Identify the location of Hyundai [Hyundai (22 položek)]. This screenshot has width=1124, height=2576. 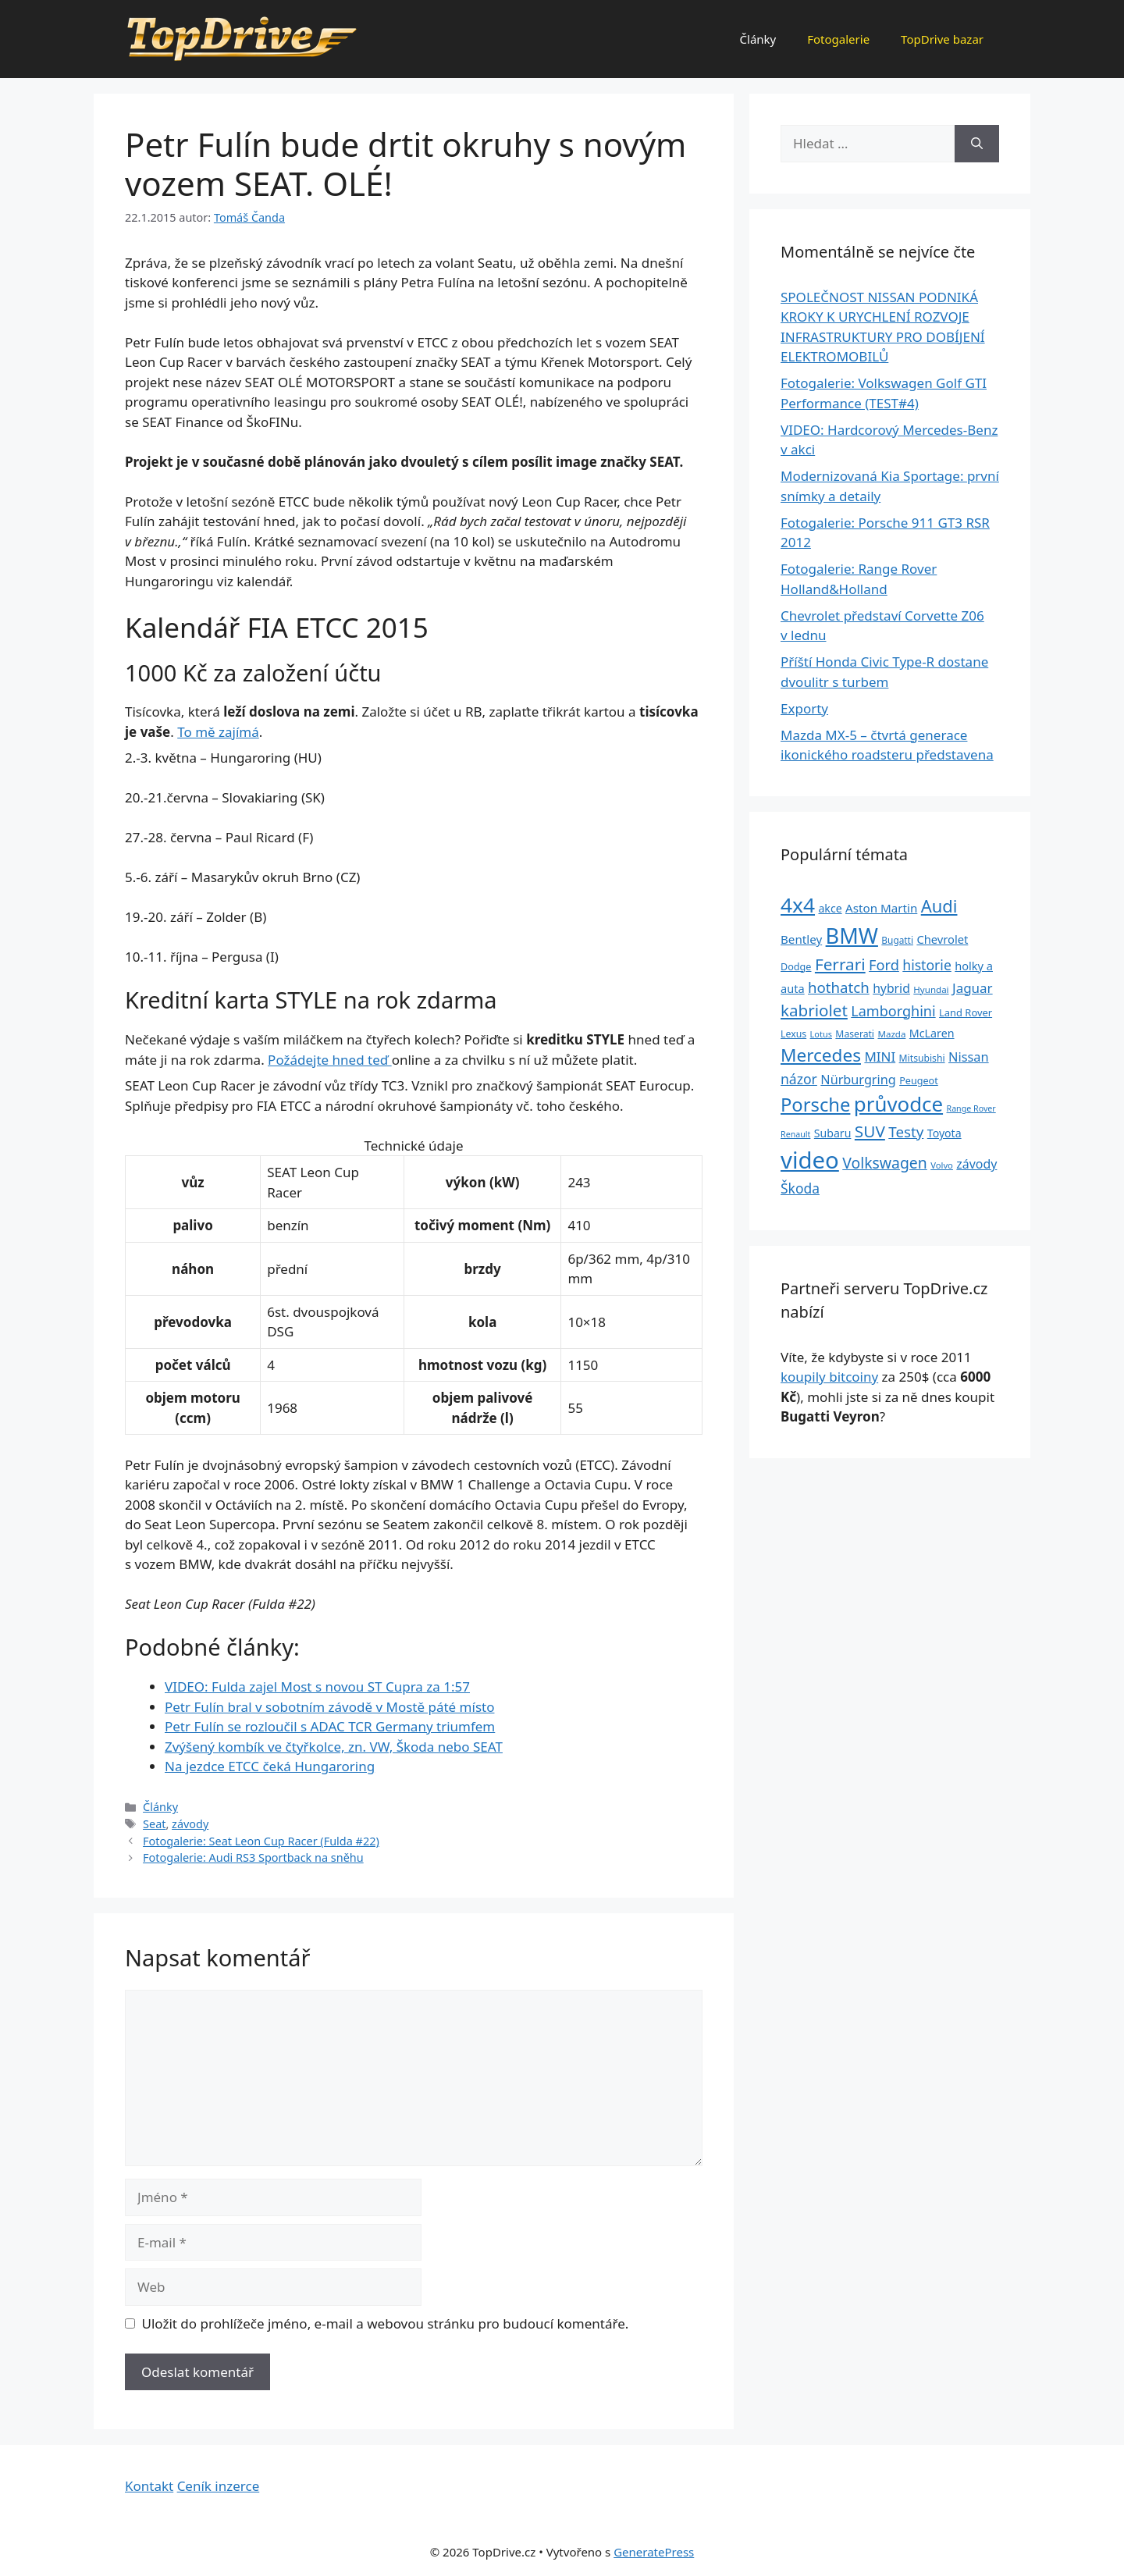
(930, 989).